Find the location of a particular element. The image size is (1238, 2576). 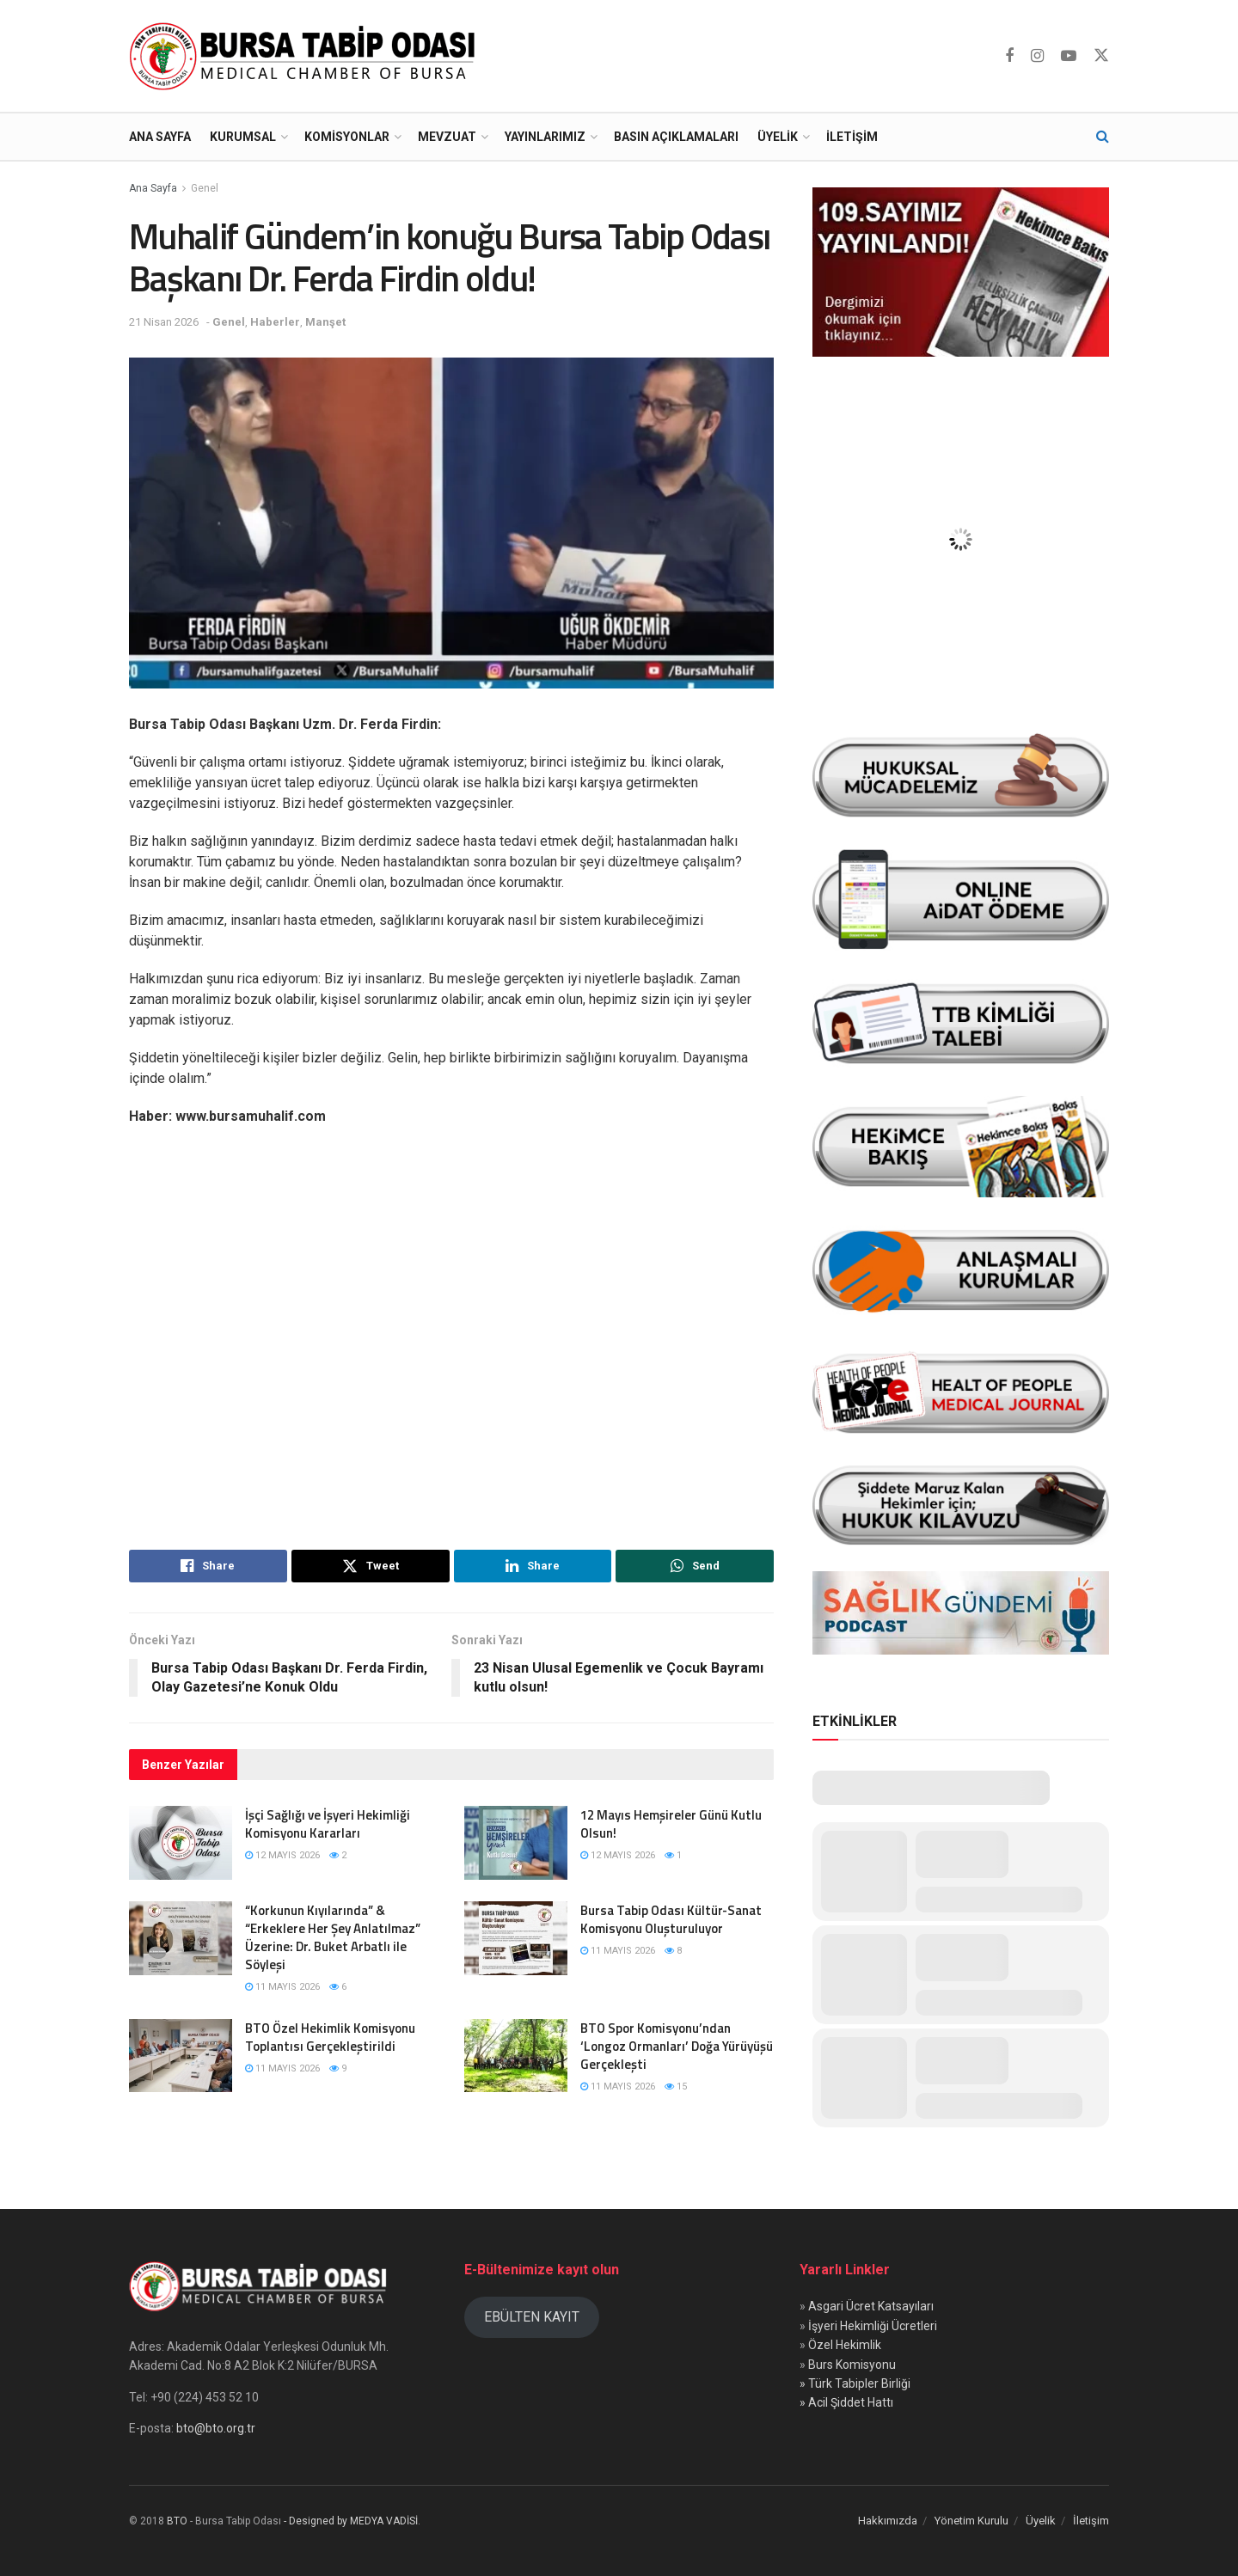

Kurumsal is located at coordinates (243, 137).